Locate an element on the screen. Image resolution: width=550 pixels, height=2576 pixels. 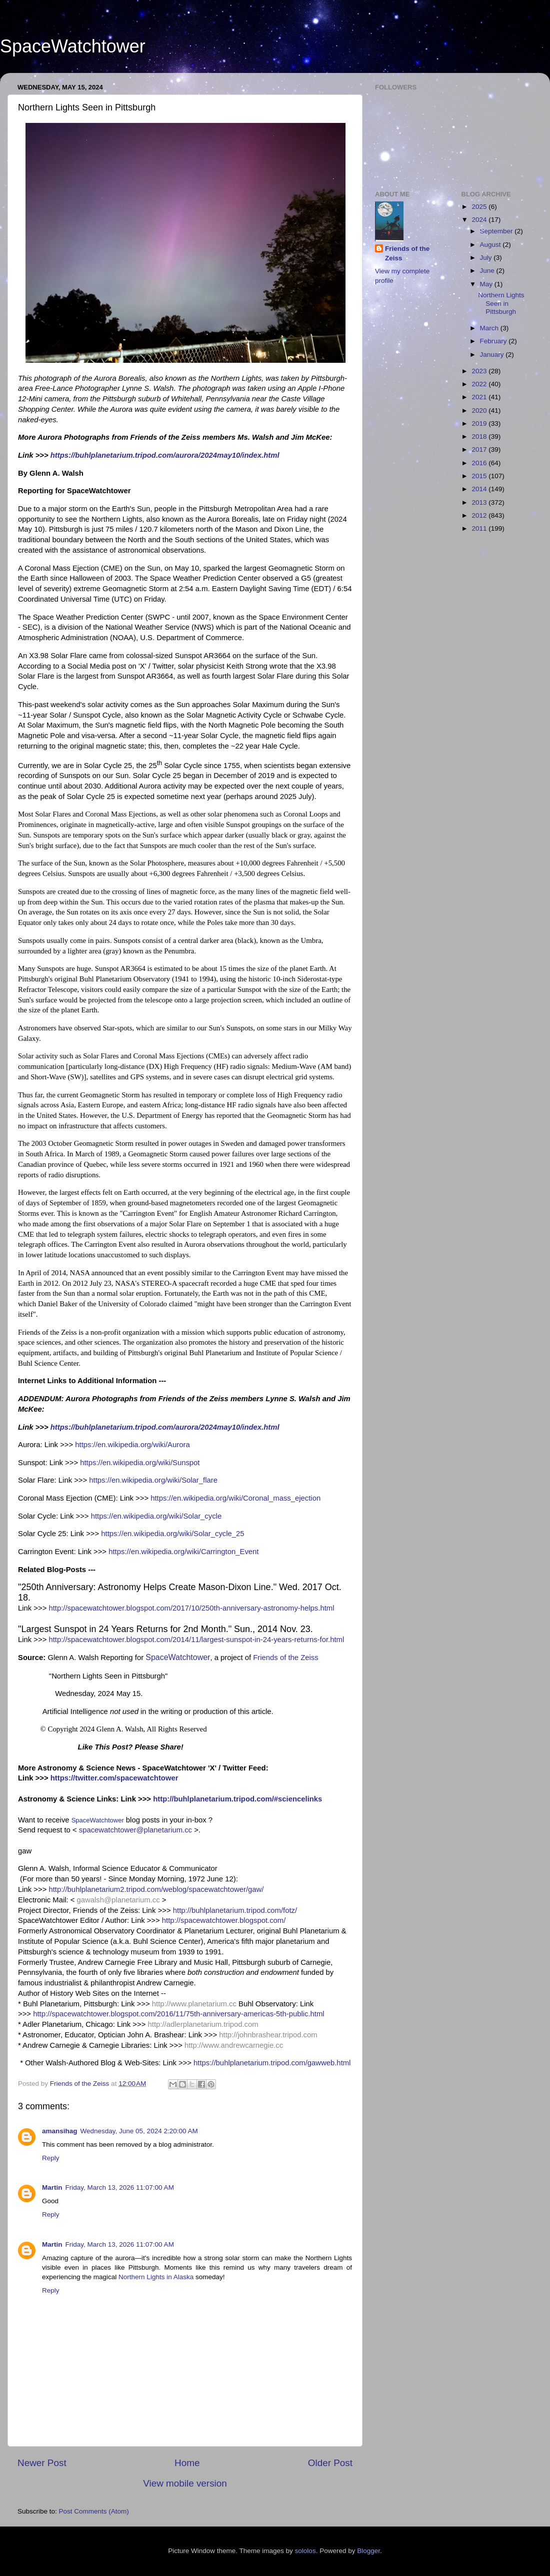
https://en.wikipedia.org/wiki/Carrington_Event is located at coordinates (183, 1552).